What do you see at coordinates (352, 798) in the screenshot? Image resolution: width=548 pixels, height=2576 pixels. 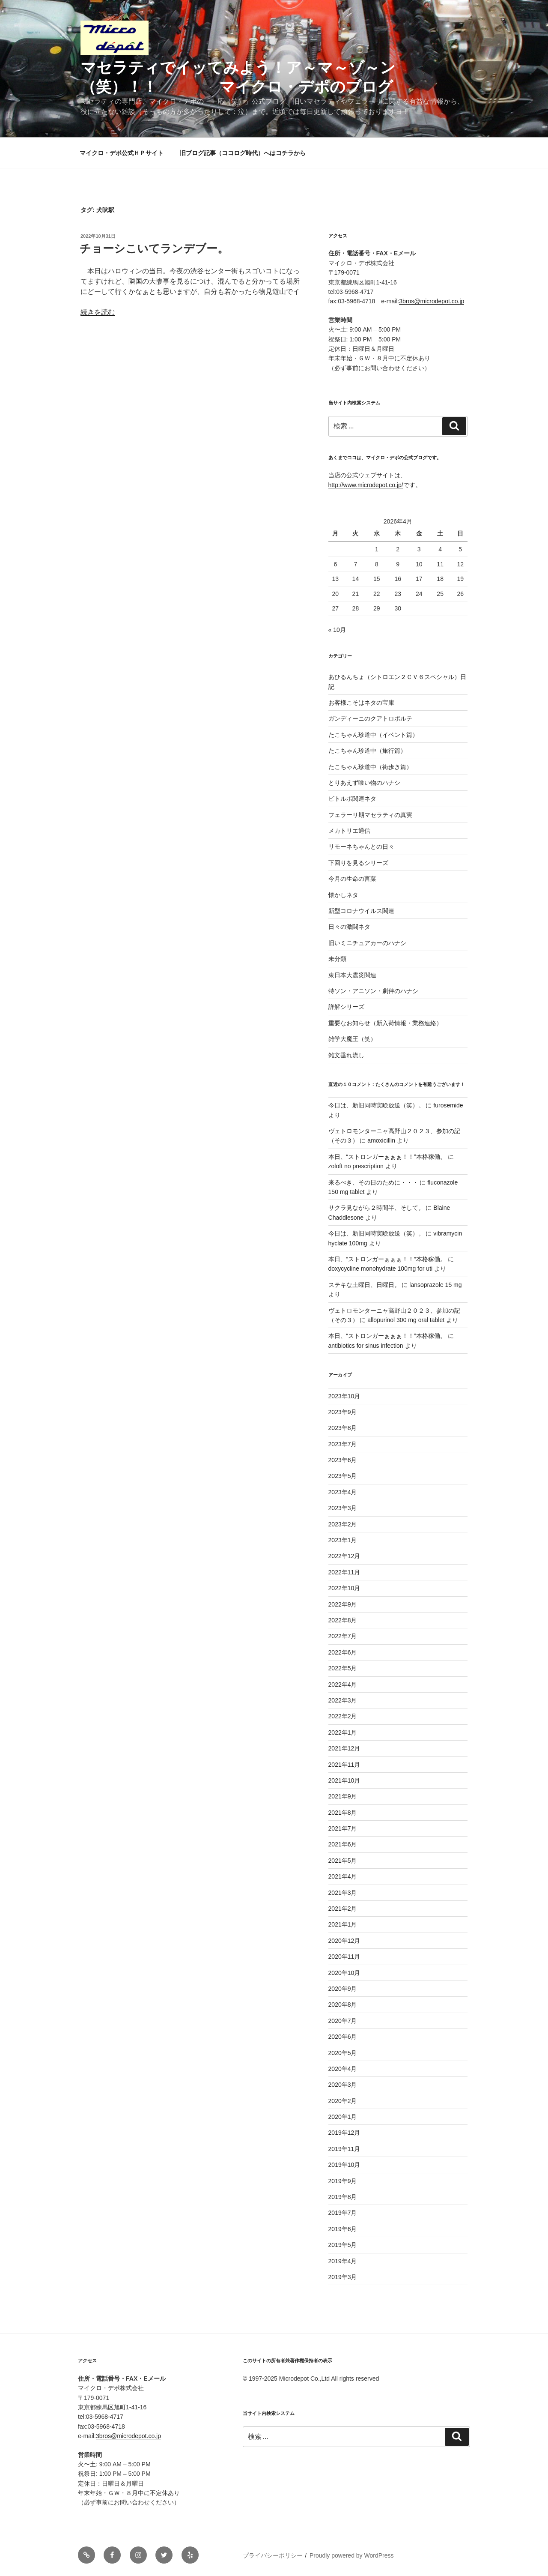 I see `ビトルボ関連ネタ` at bounding box center [352, 798].